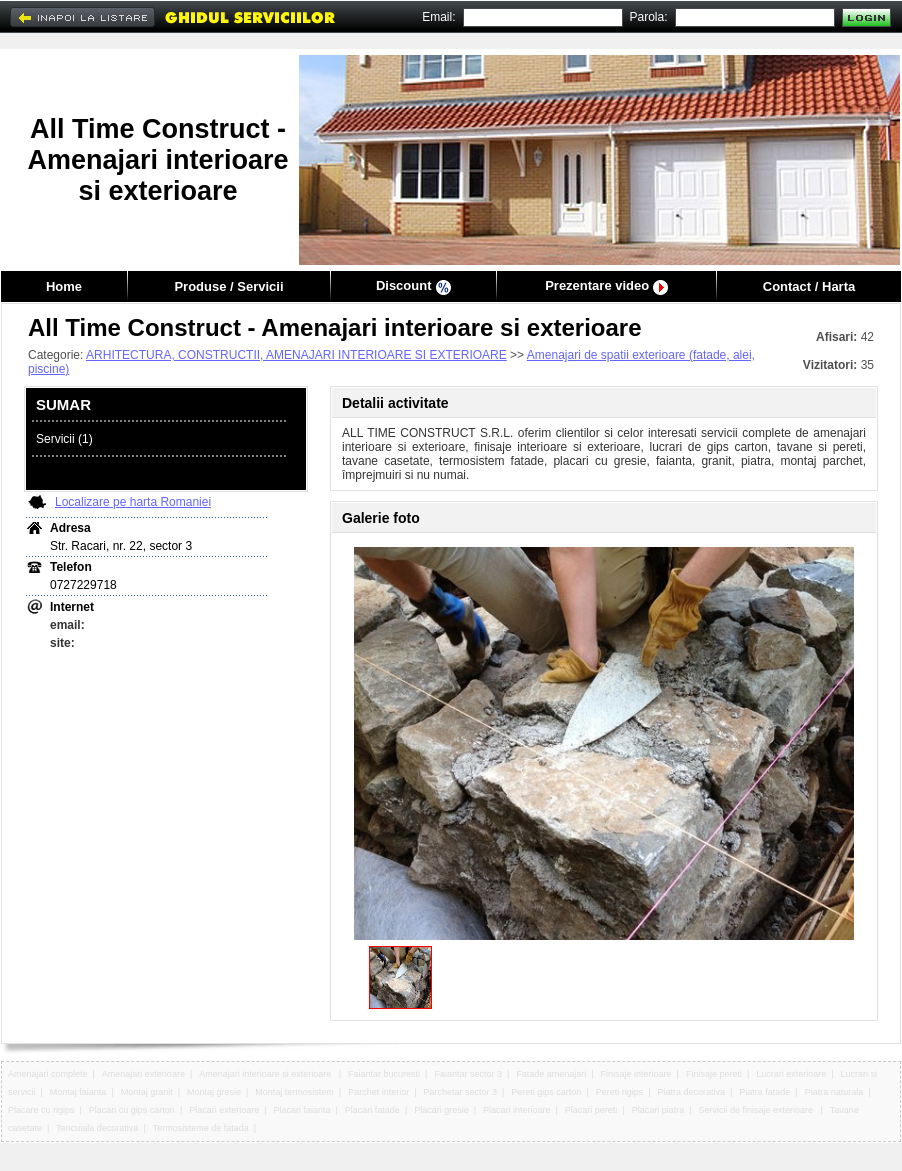  I want to click on Home, so click(64, 286).